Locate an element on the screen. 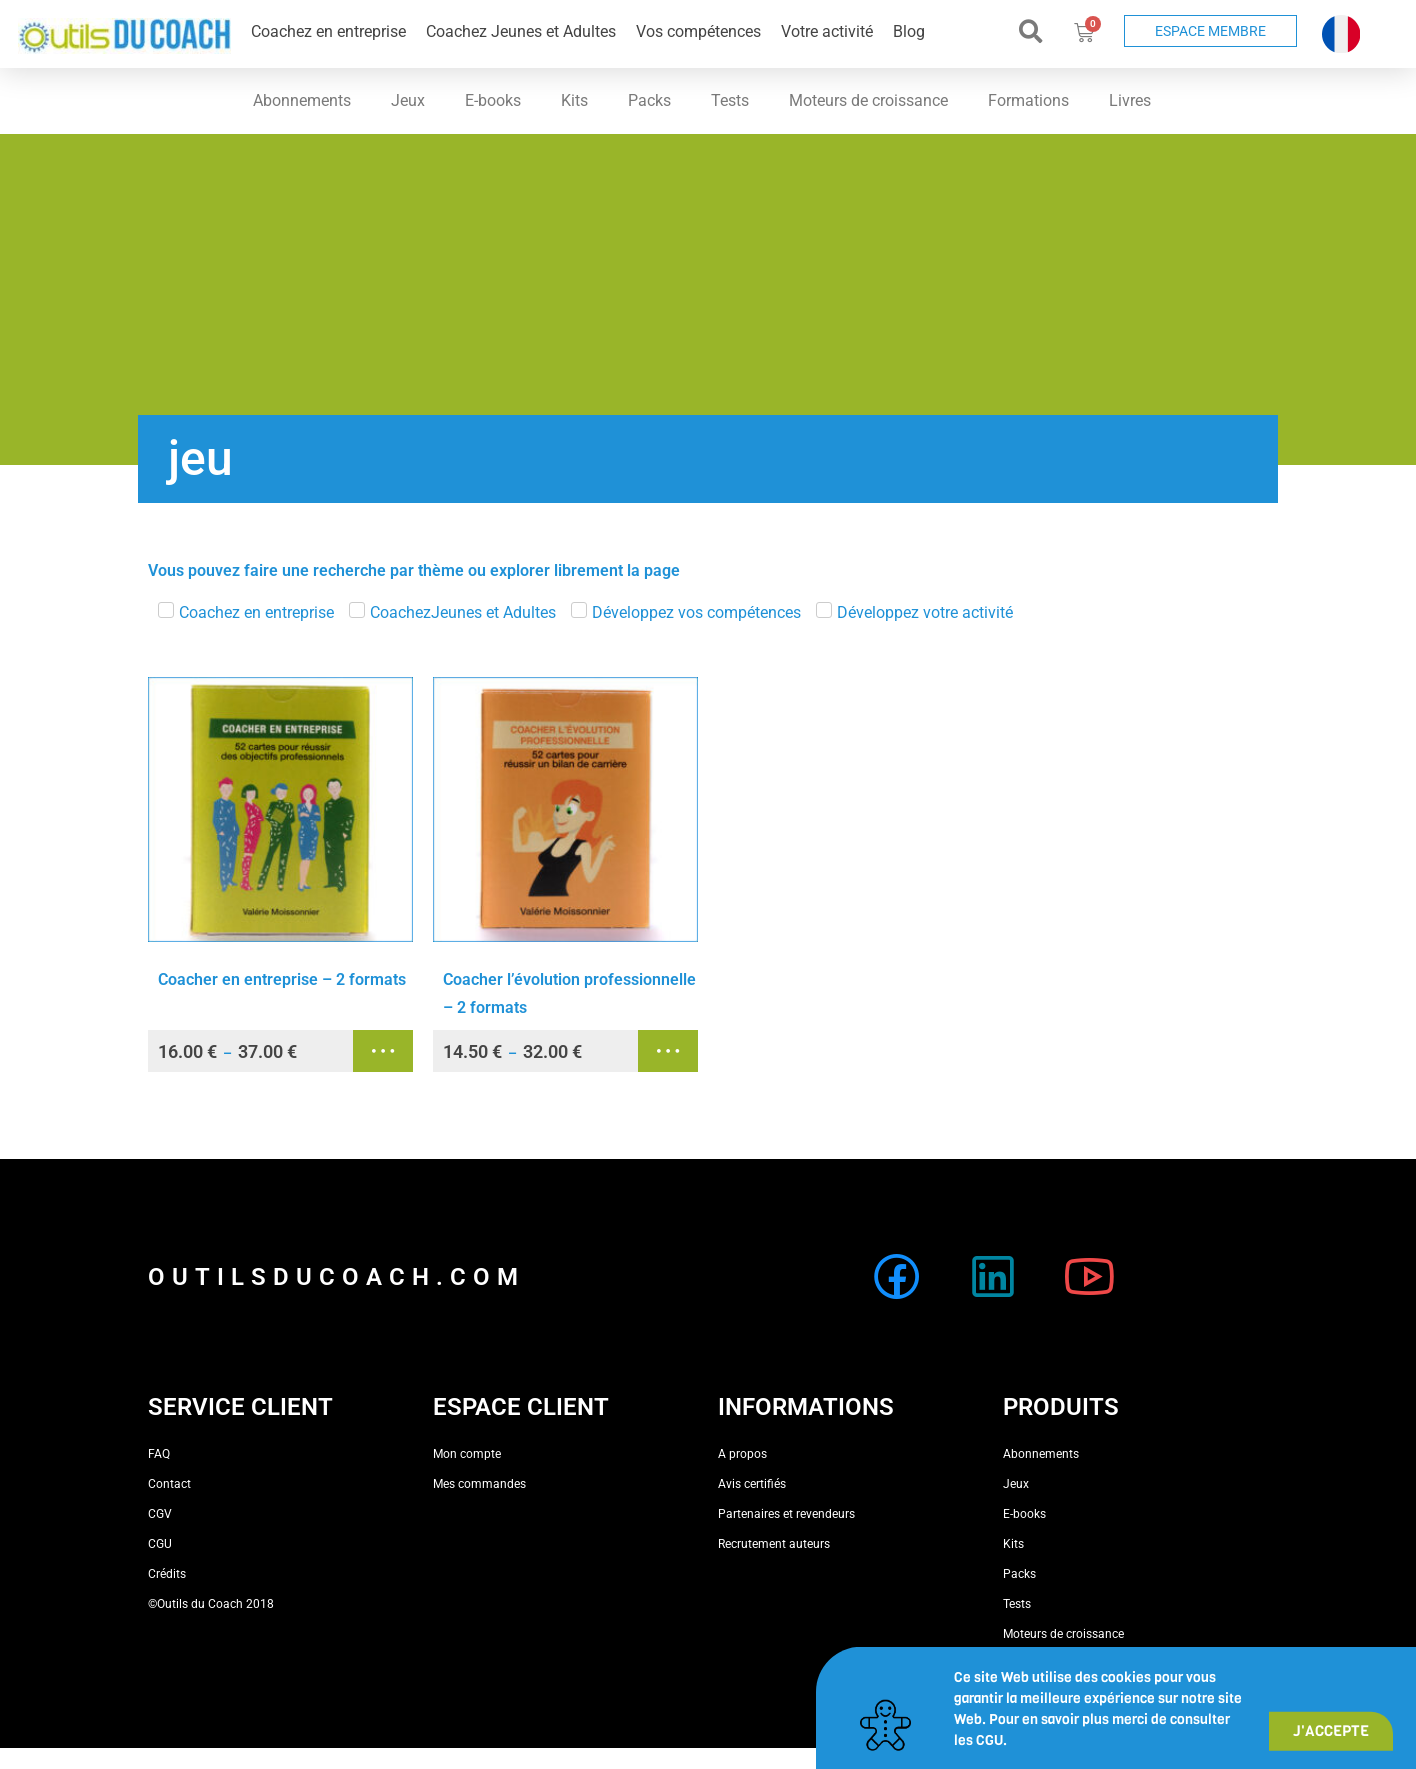  E-books is located at coordinates (493, 100).